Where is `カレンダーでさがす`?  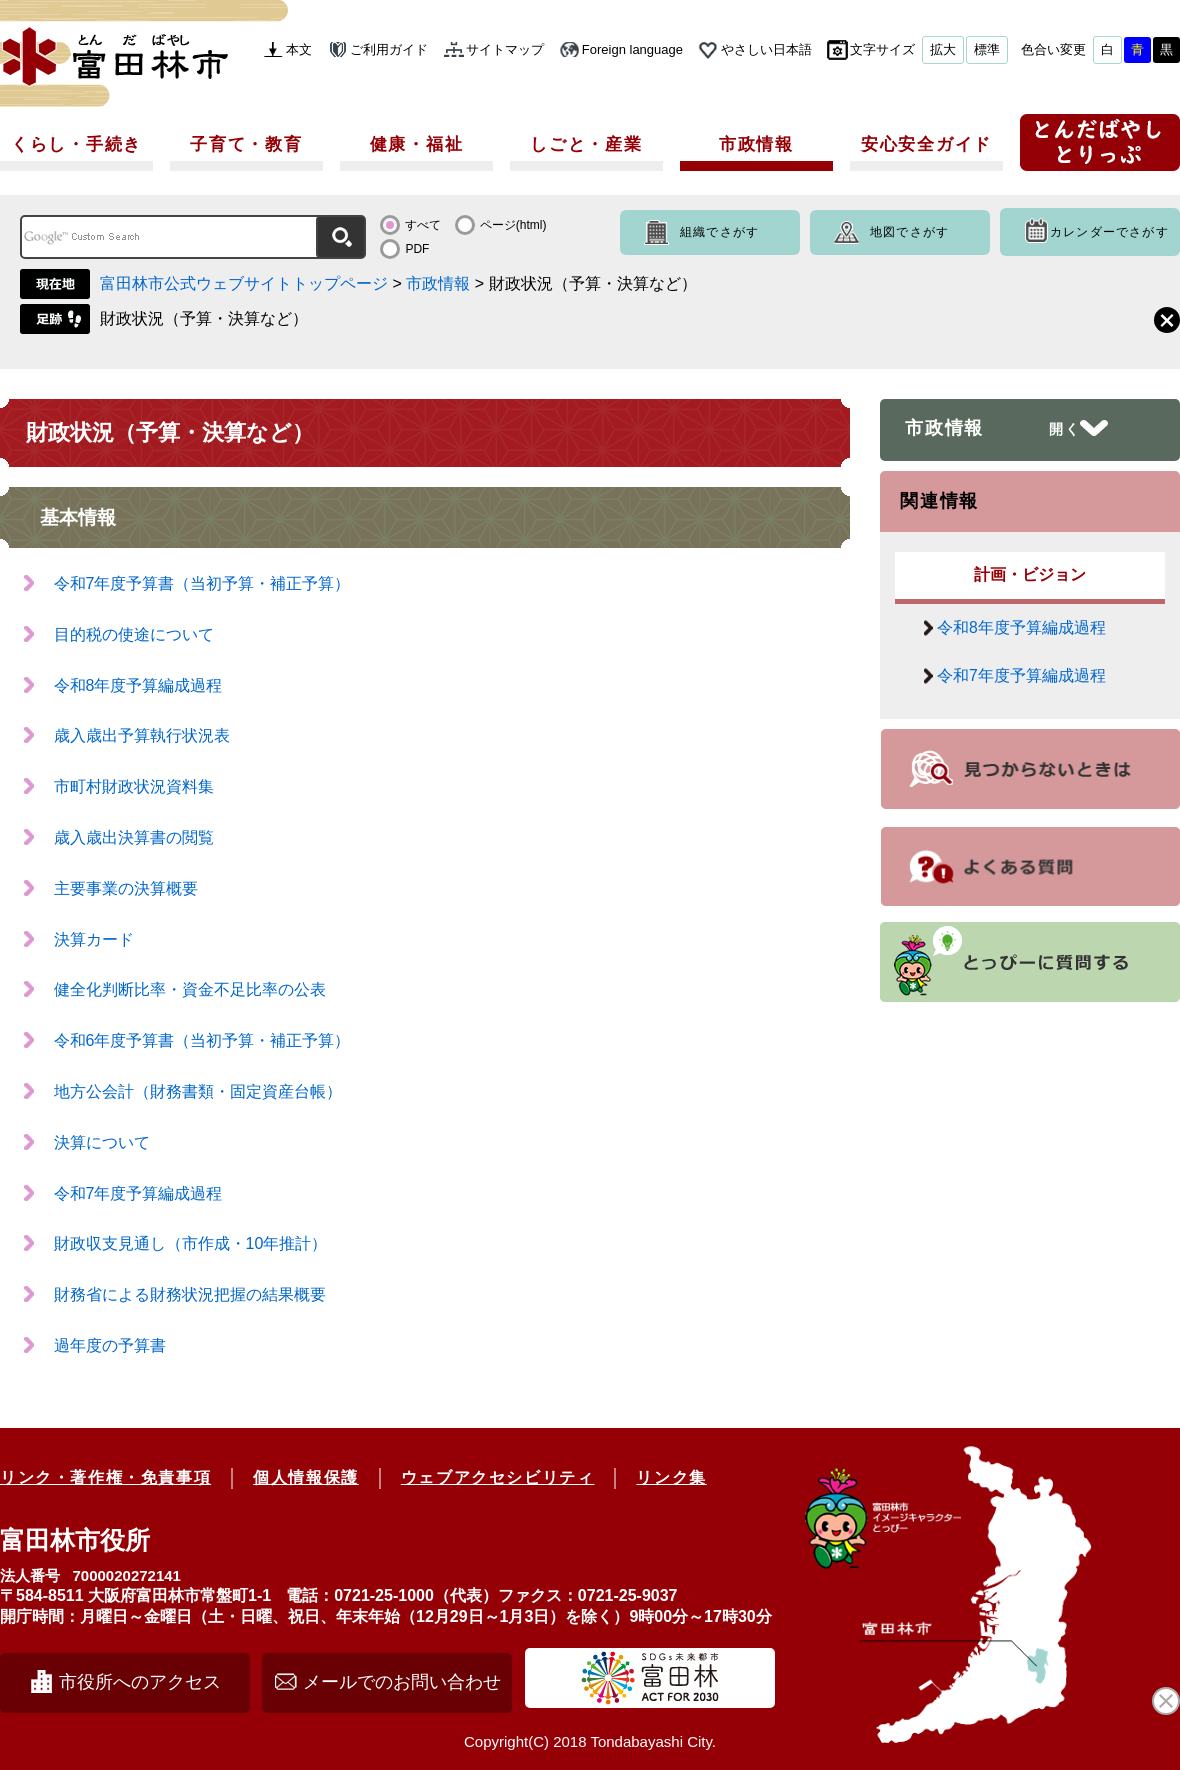
カレンダーでさがす is located at coordinates (1109, 232).